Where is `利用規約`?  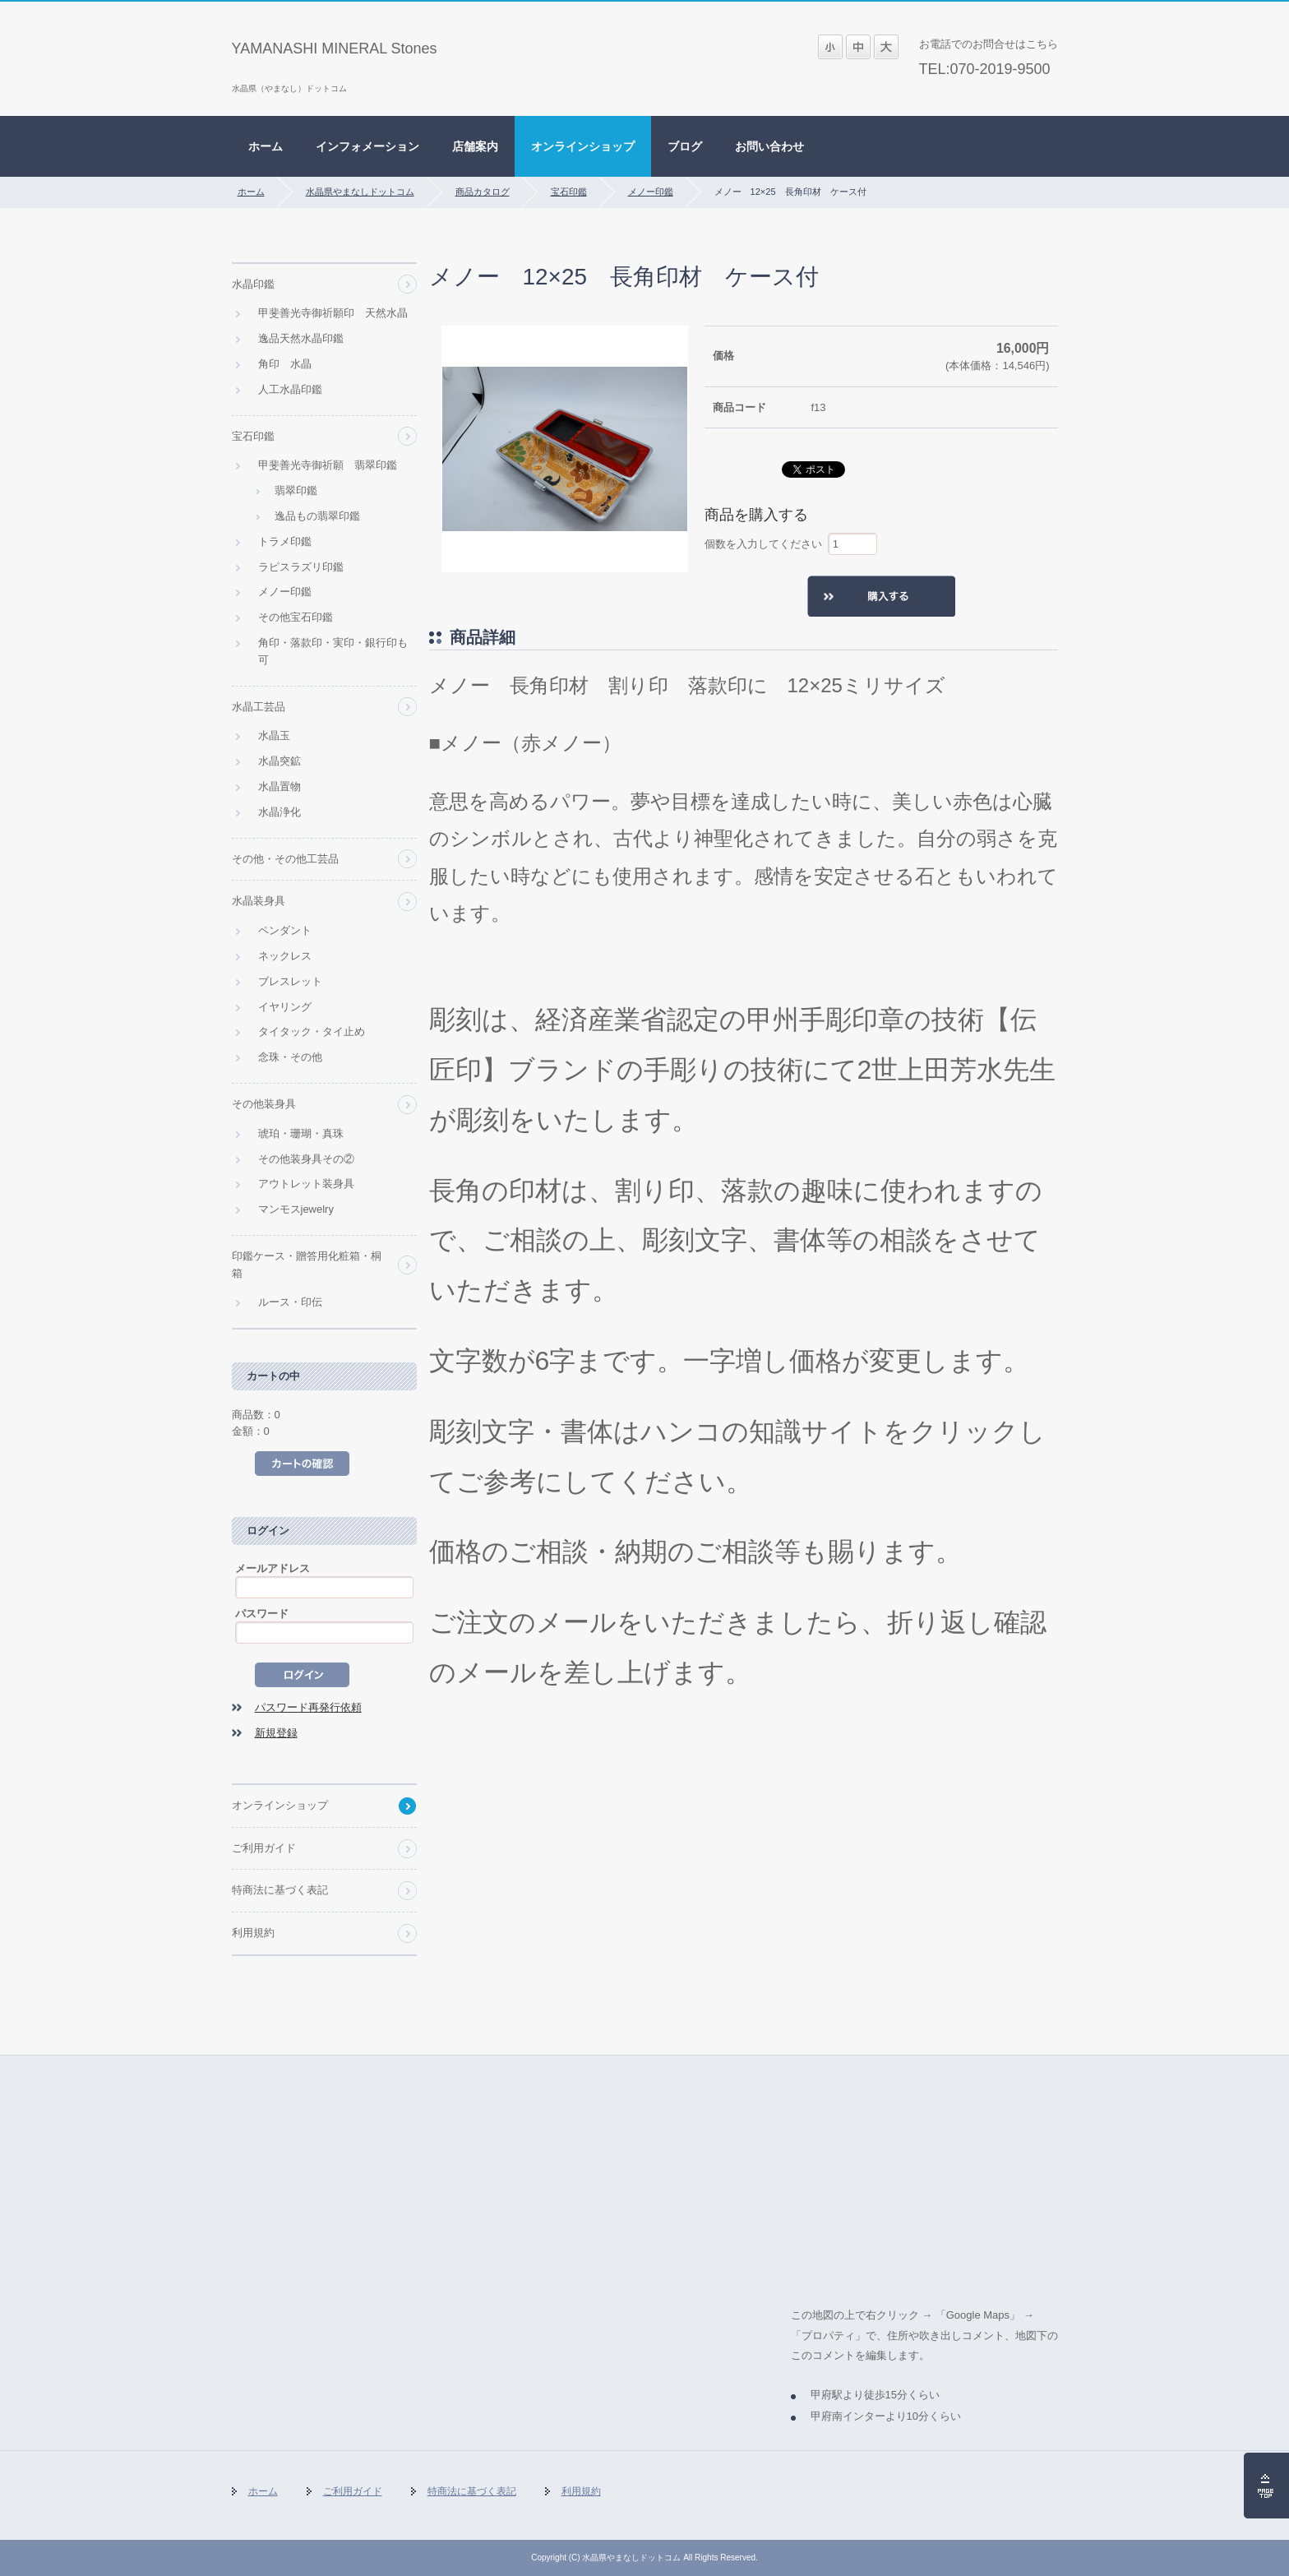
利用規約 is located at coordinates (253, 1932).